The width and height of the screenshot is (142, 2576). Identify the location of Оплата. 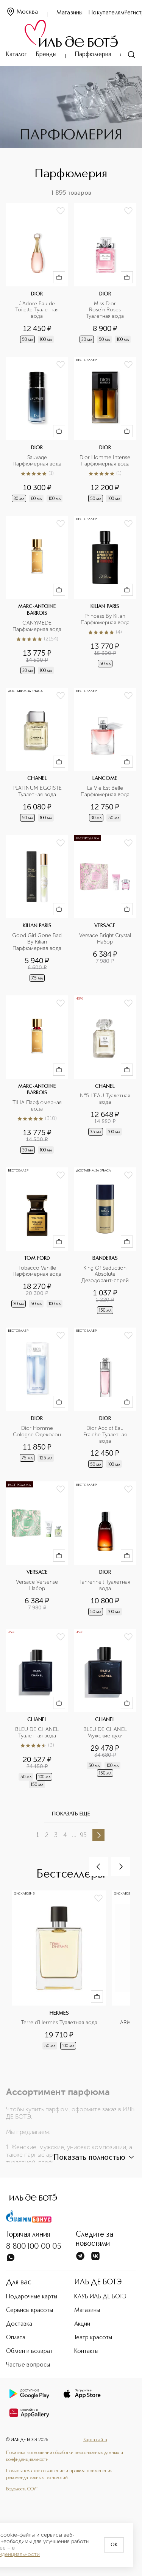
(15, 2338).